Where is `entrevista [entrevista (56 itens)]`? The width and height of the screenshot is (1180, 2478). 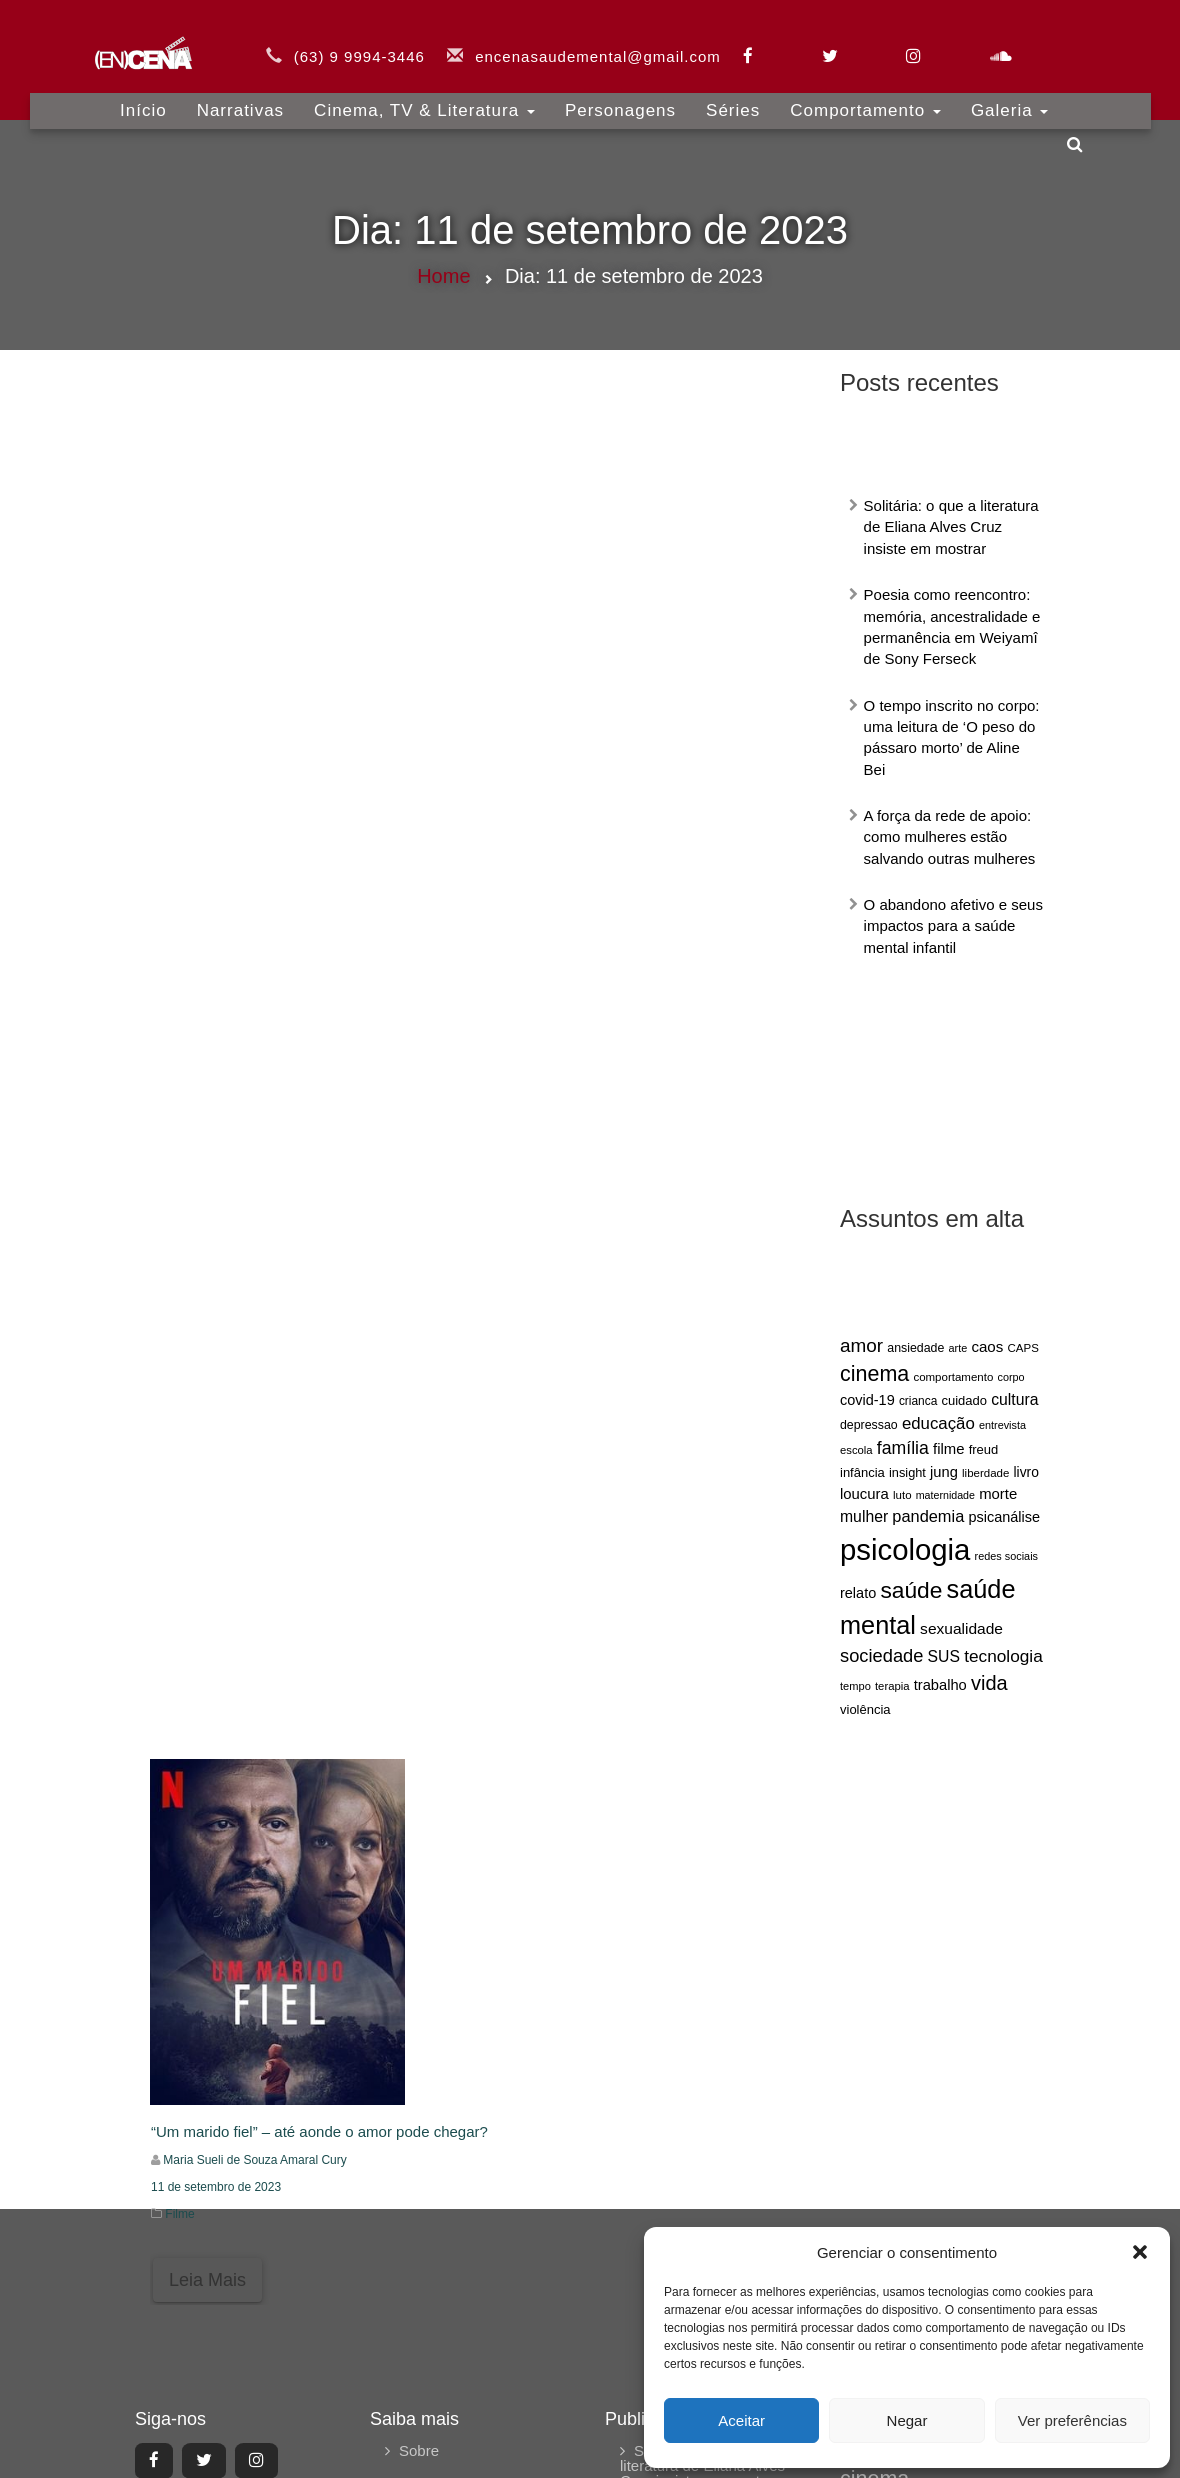
entrevista [entrevista (56 itens)] is located at coordinates (1002, 1425).